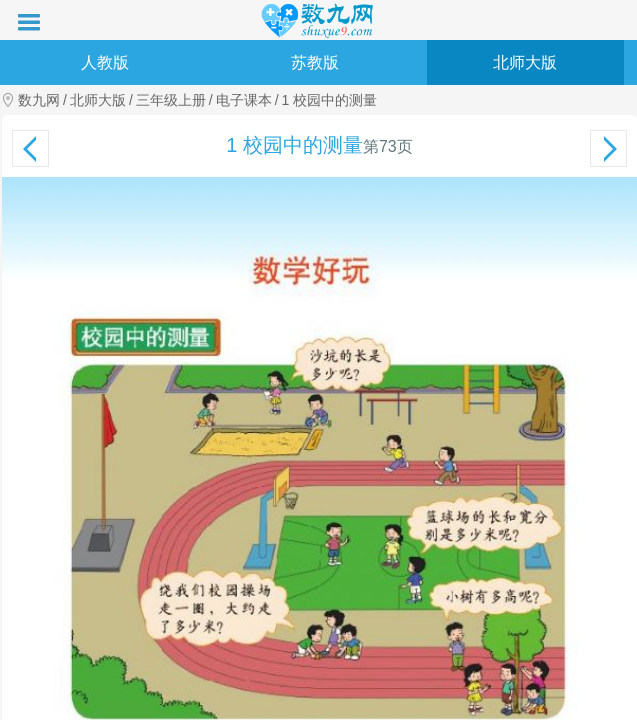  What do you see at coordinates (244, 100) in the screenshot?
I see `电子课本` at bounding box center [244, 100].